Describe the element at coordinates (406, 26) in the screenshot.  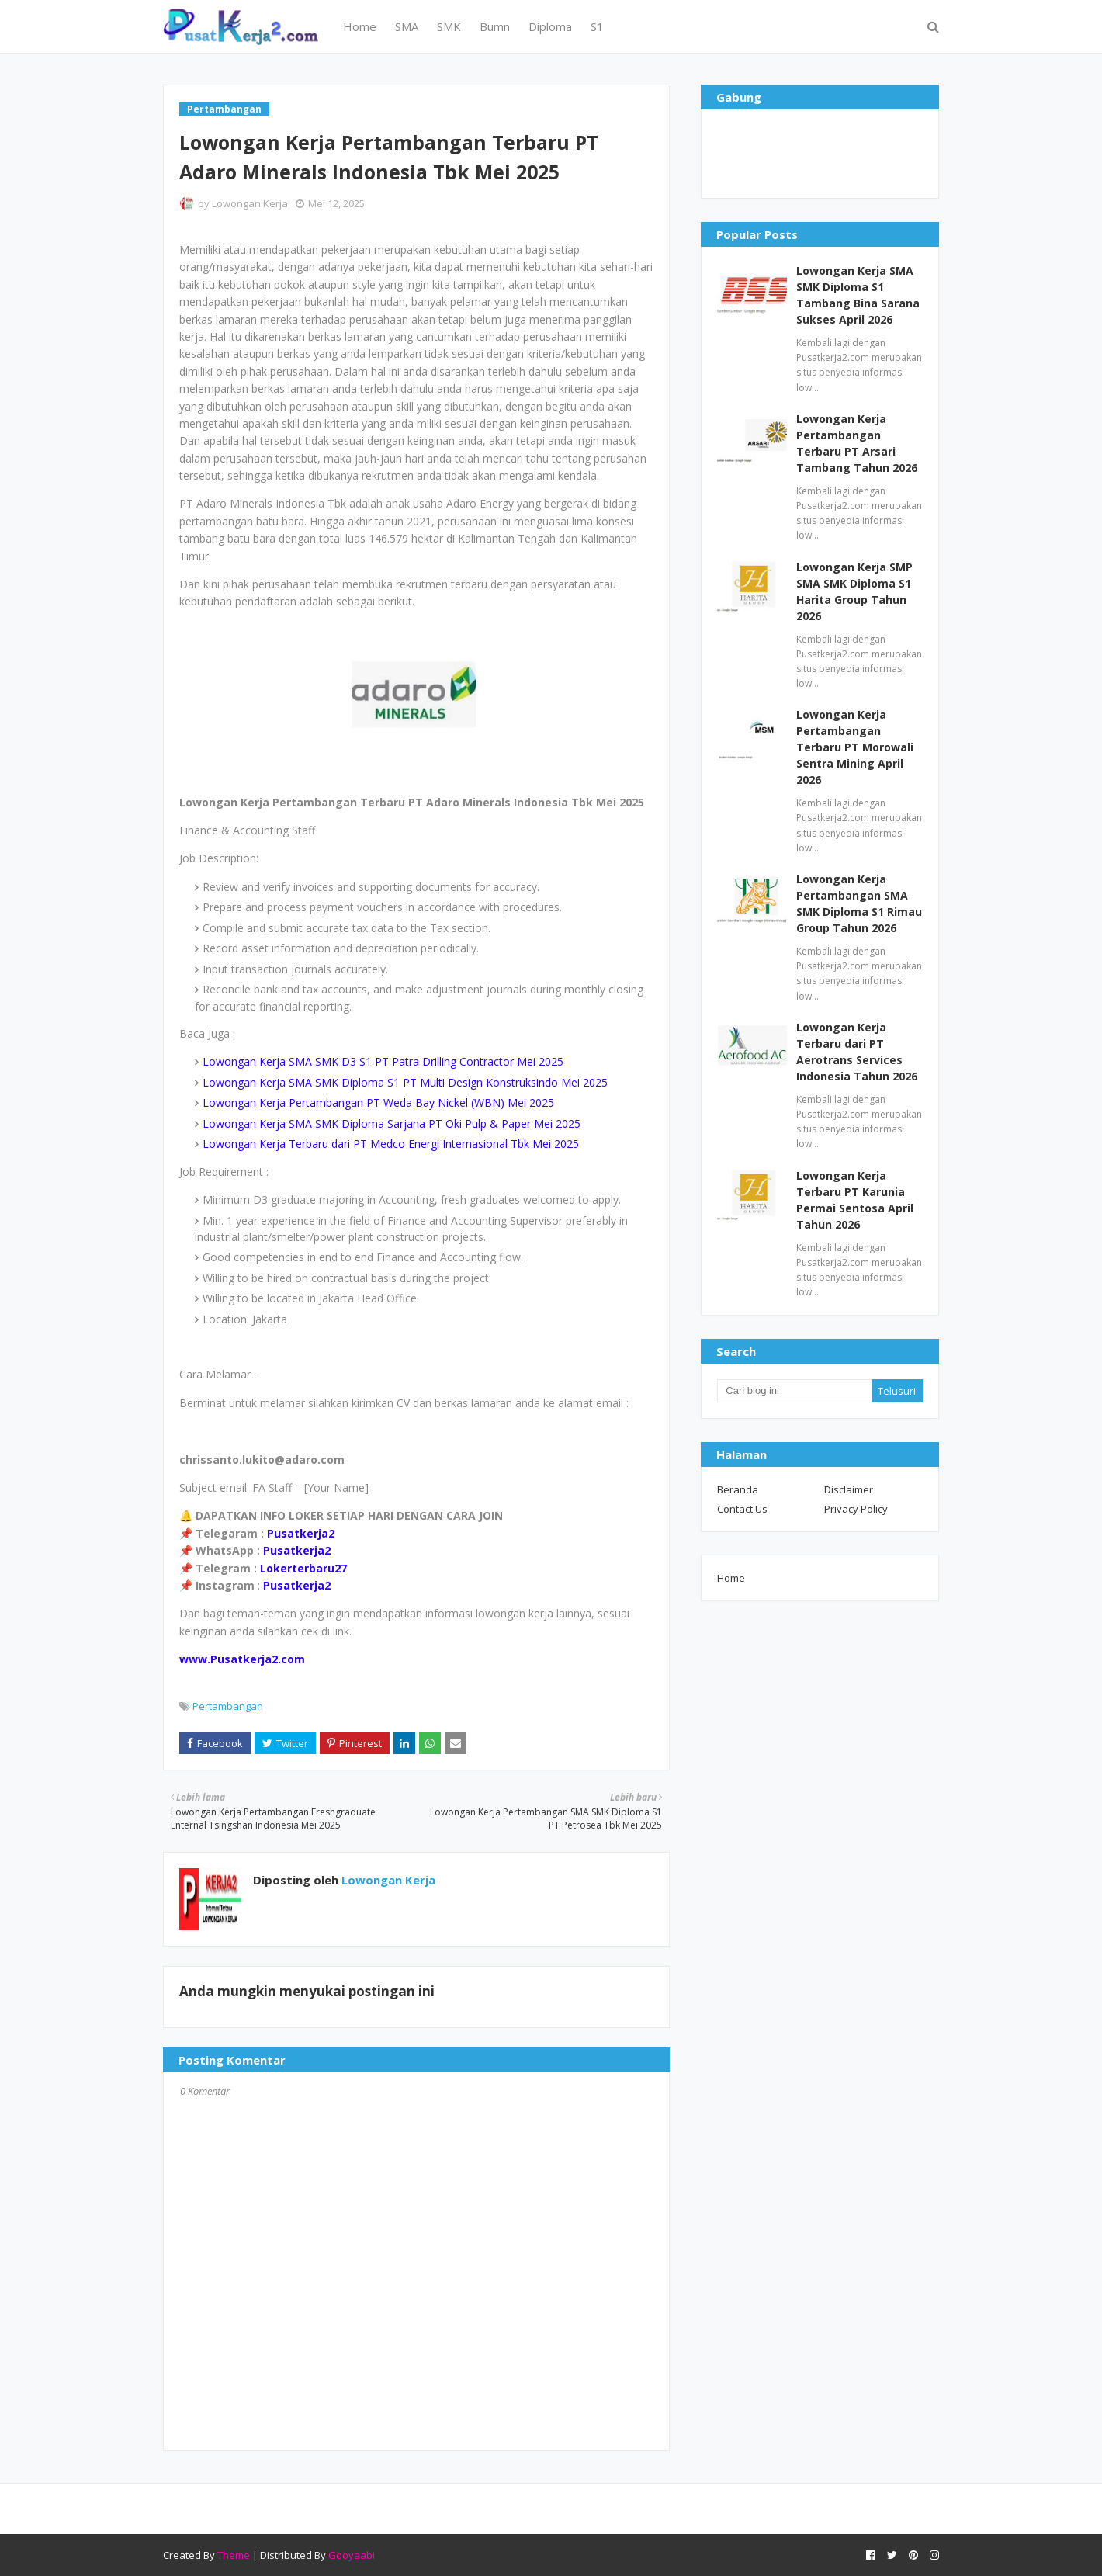
I see `SMA [menuitem]` at that location.